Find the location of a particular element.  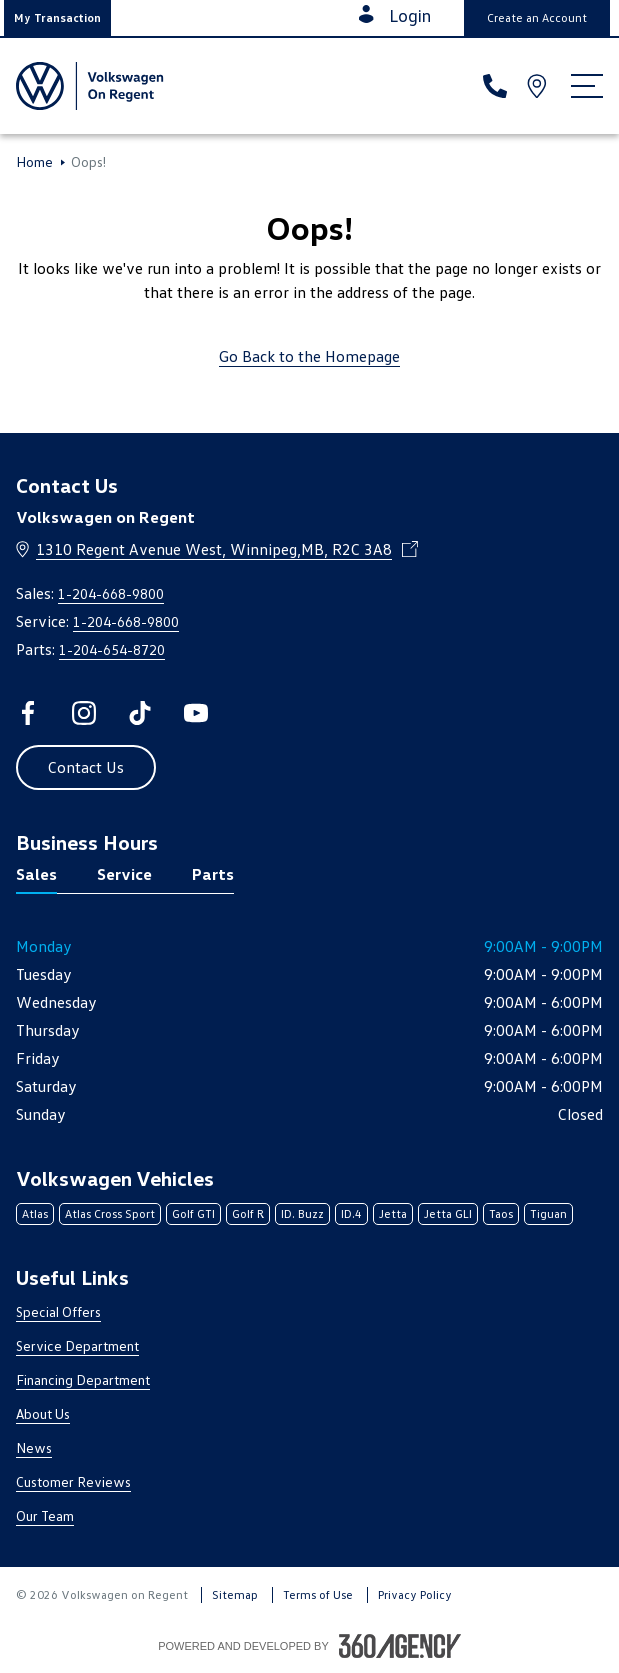

Home is located at coordinates (34, 162).